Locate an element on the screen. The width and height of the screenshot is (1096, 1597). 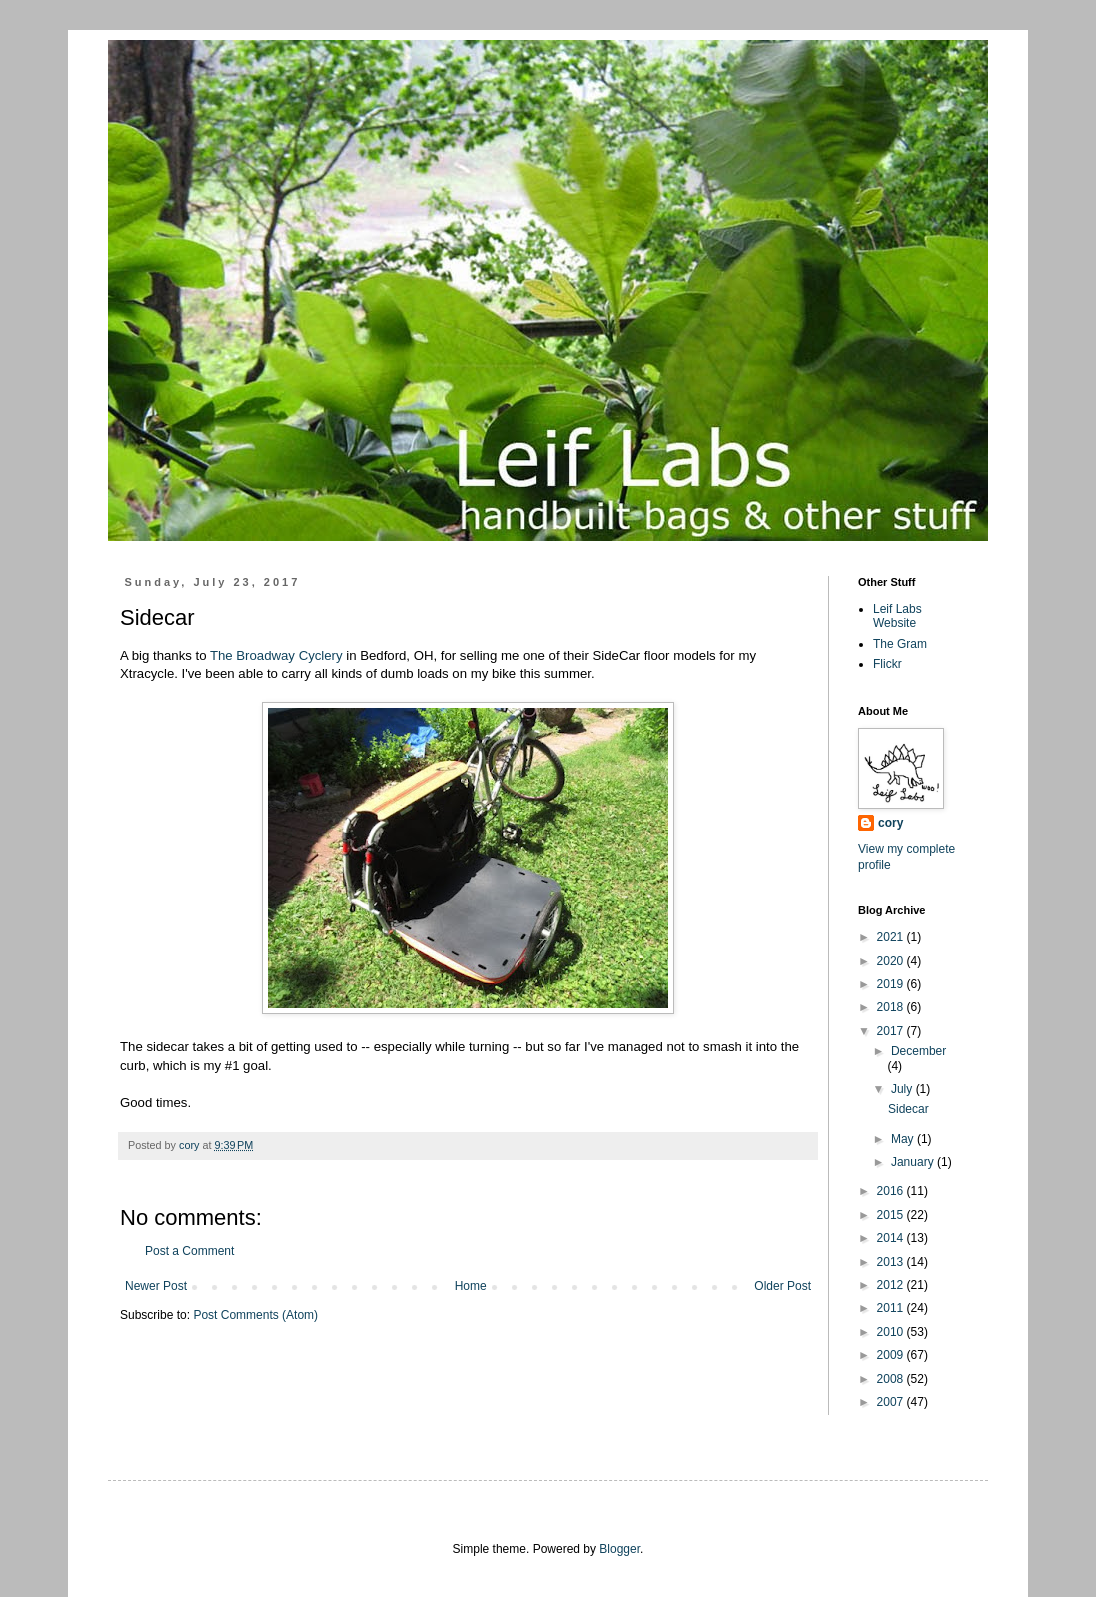
Post Comments (Atom) is located at coordinates (255, 1315).